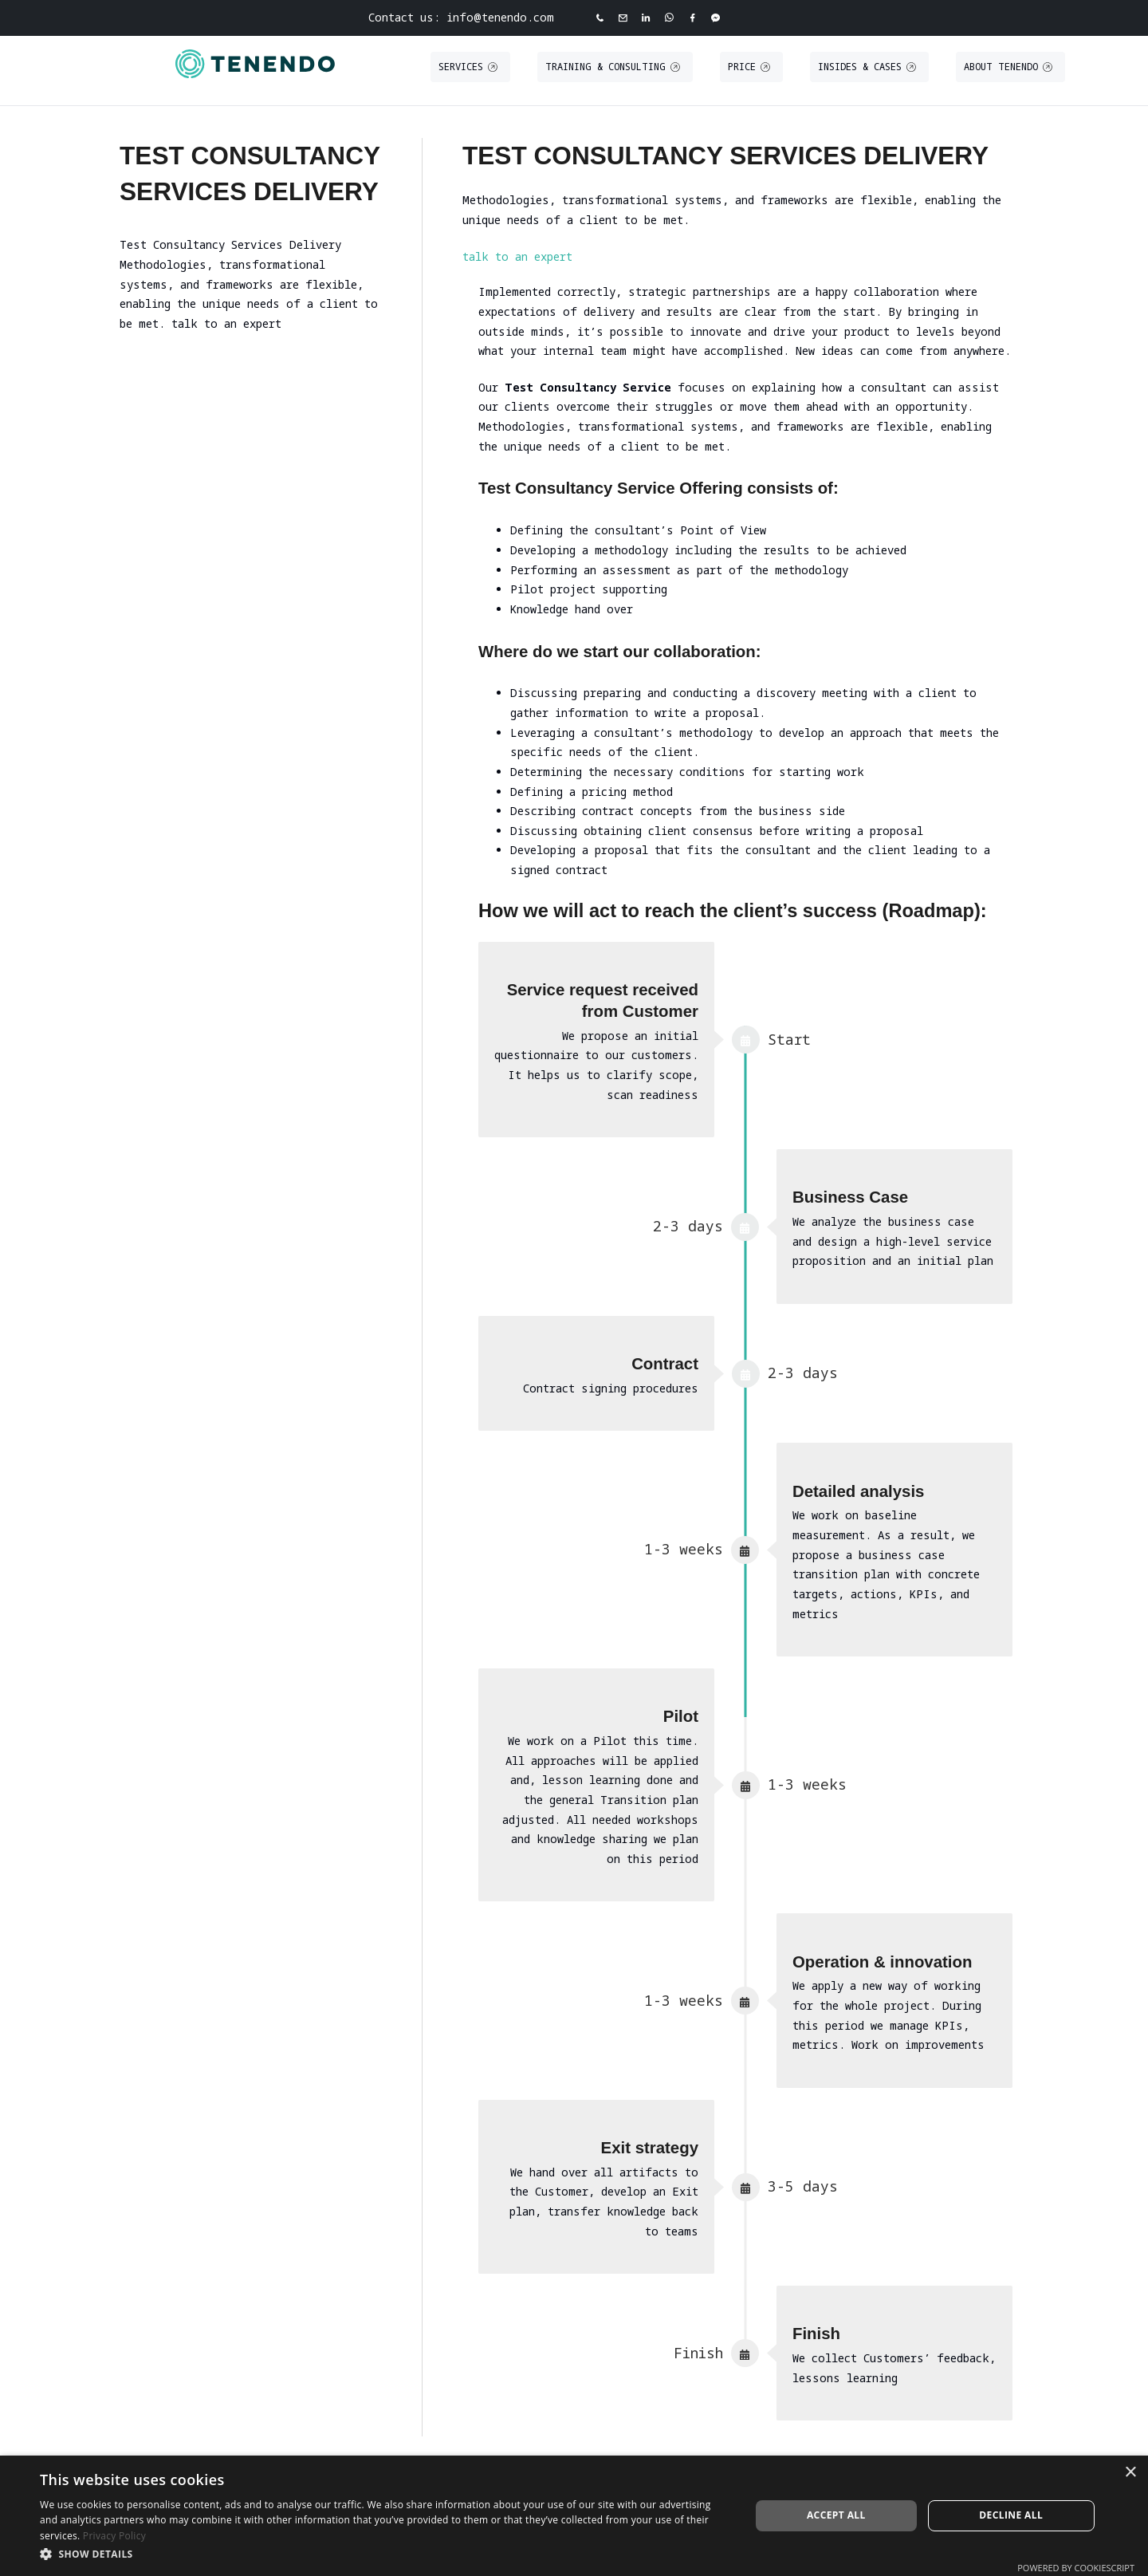  What do you see at coordinates (384, 2554) in the screenshot?
I see `[button]` at bounding box center [384, 2554].